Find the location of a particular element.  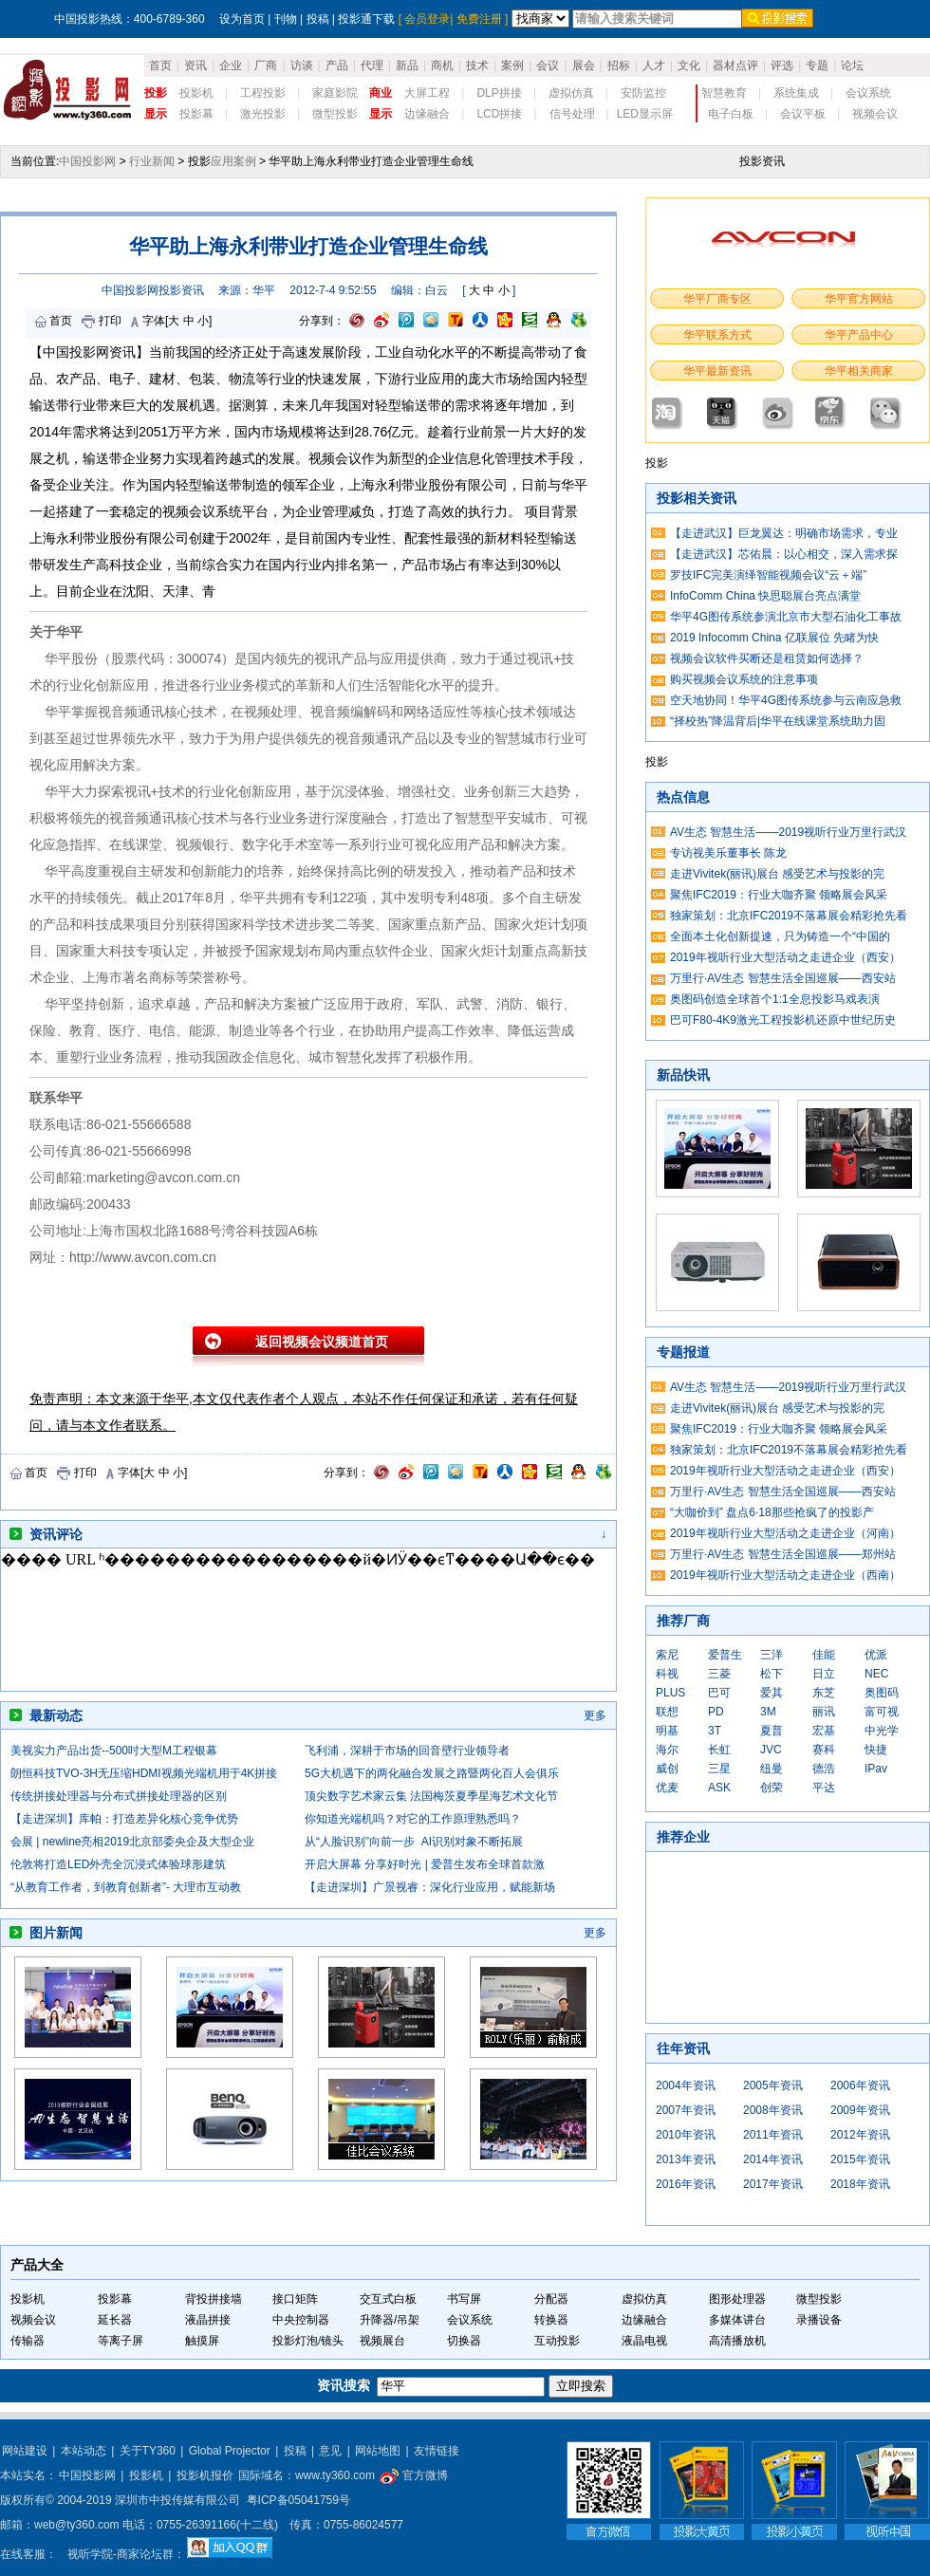

商机 is located at coordinates (442, 65).